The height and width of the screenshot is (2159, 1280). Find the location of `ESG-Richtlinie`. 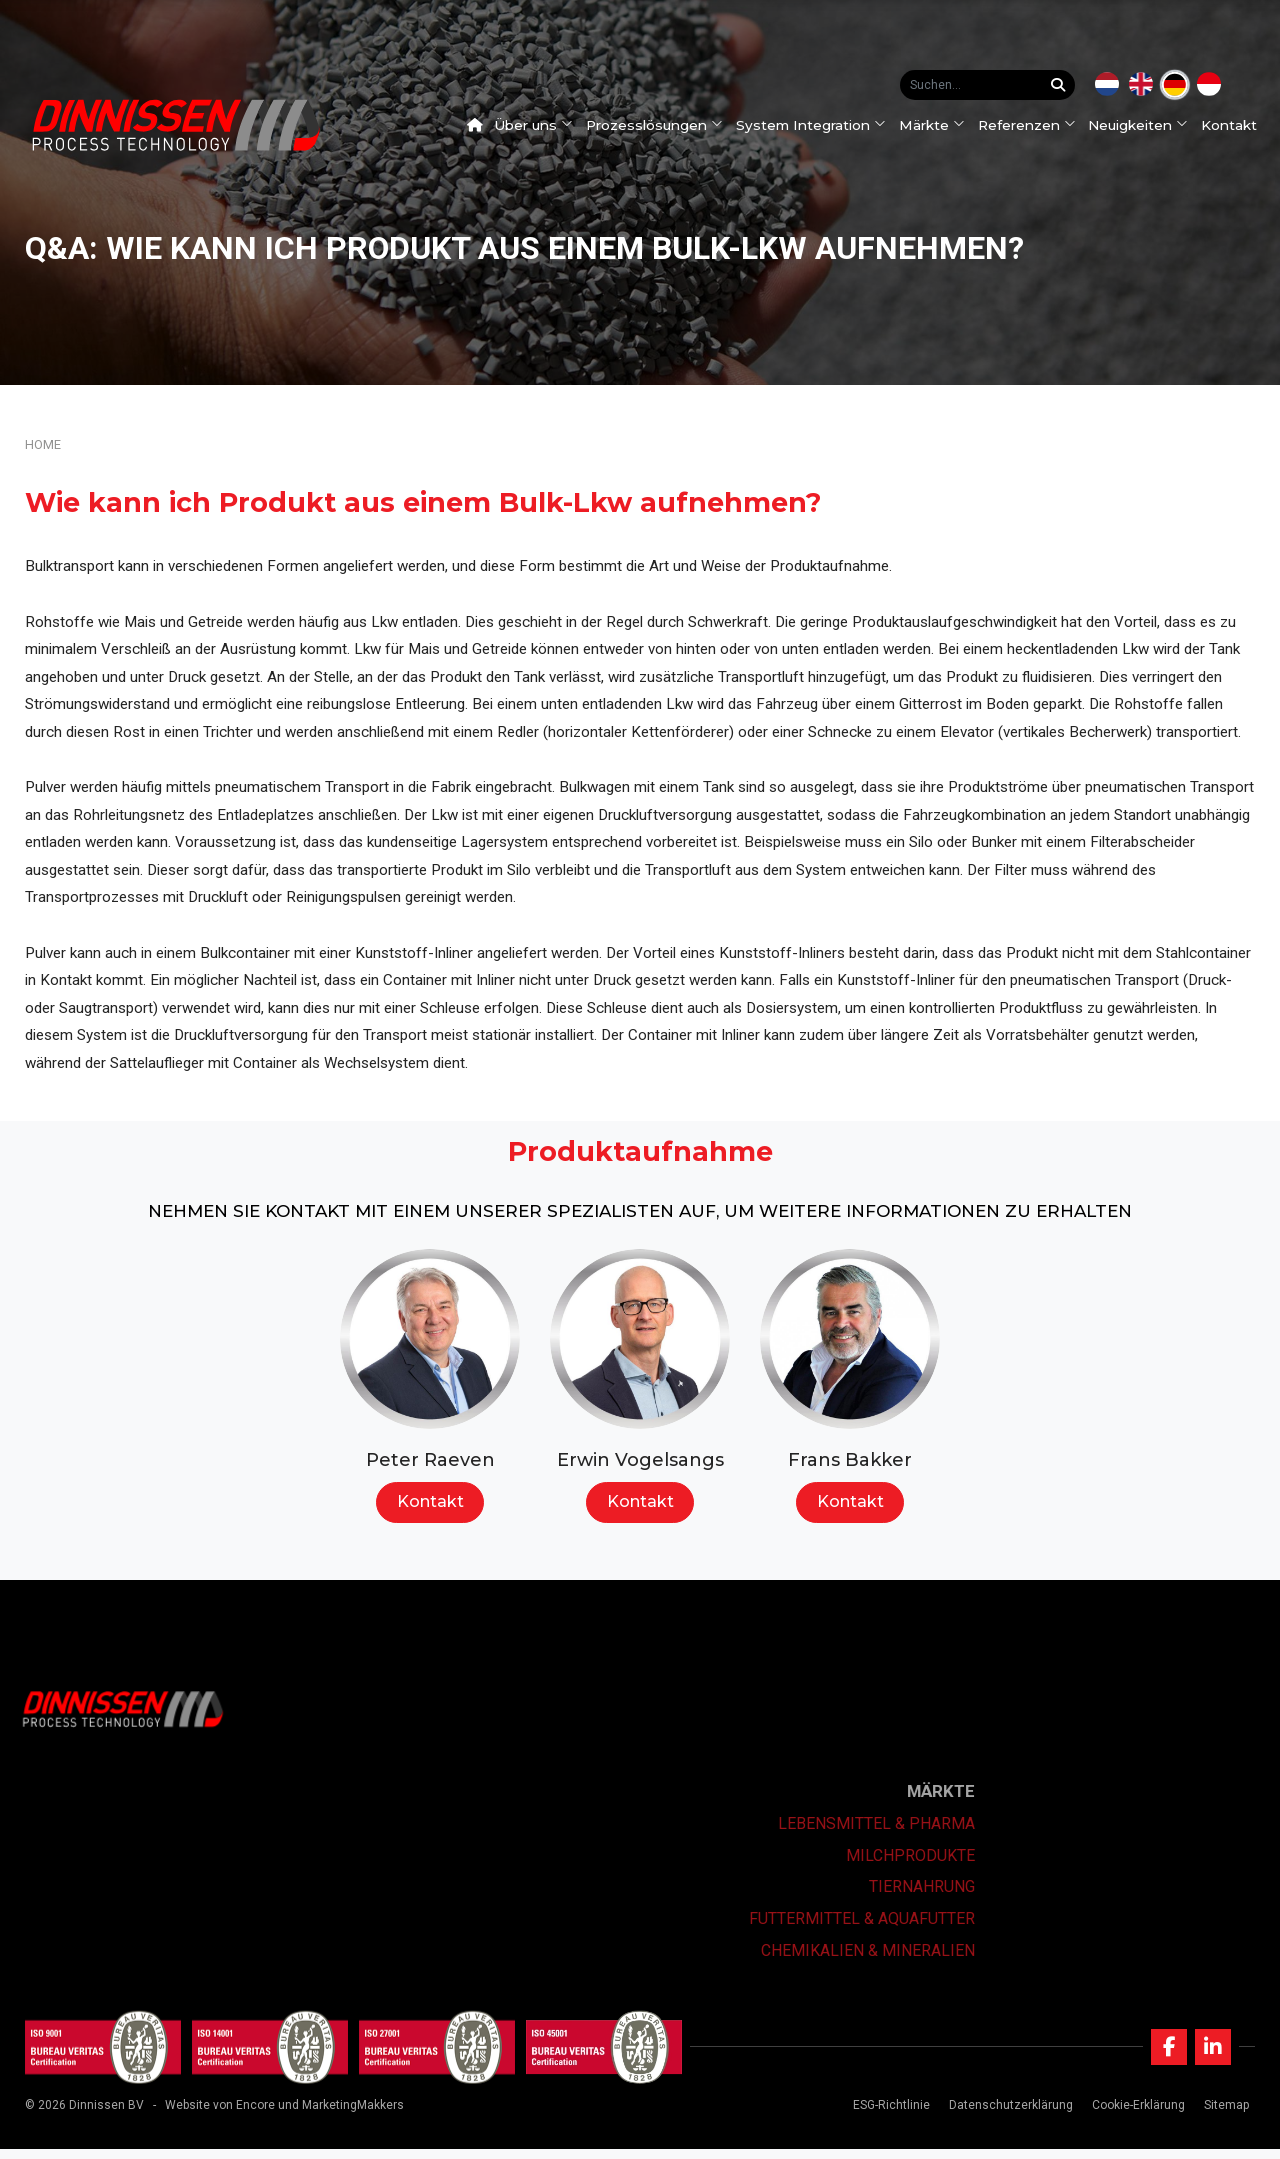

ESG-Richtlinie is located at coordinates (887, 2115).